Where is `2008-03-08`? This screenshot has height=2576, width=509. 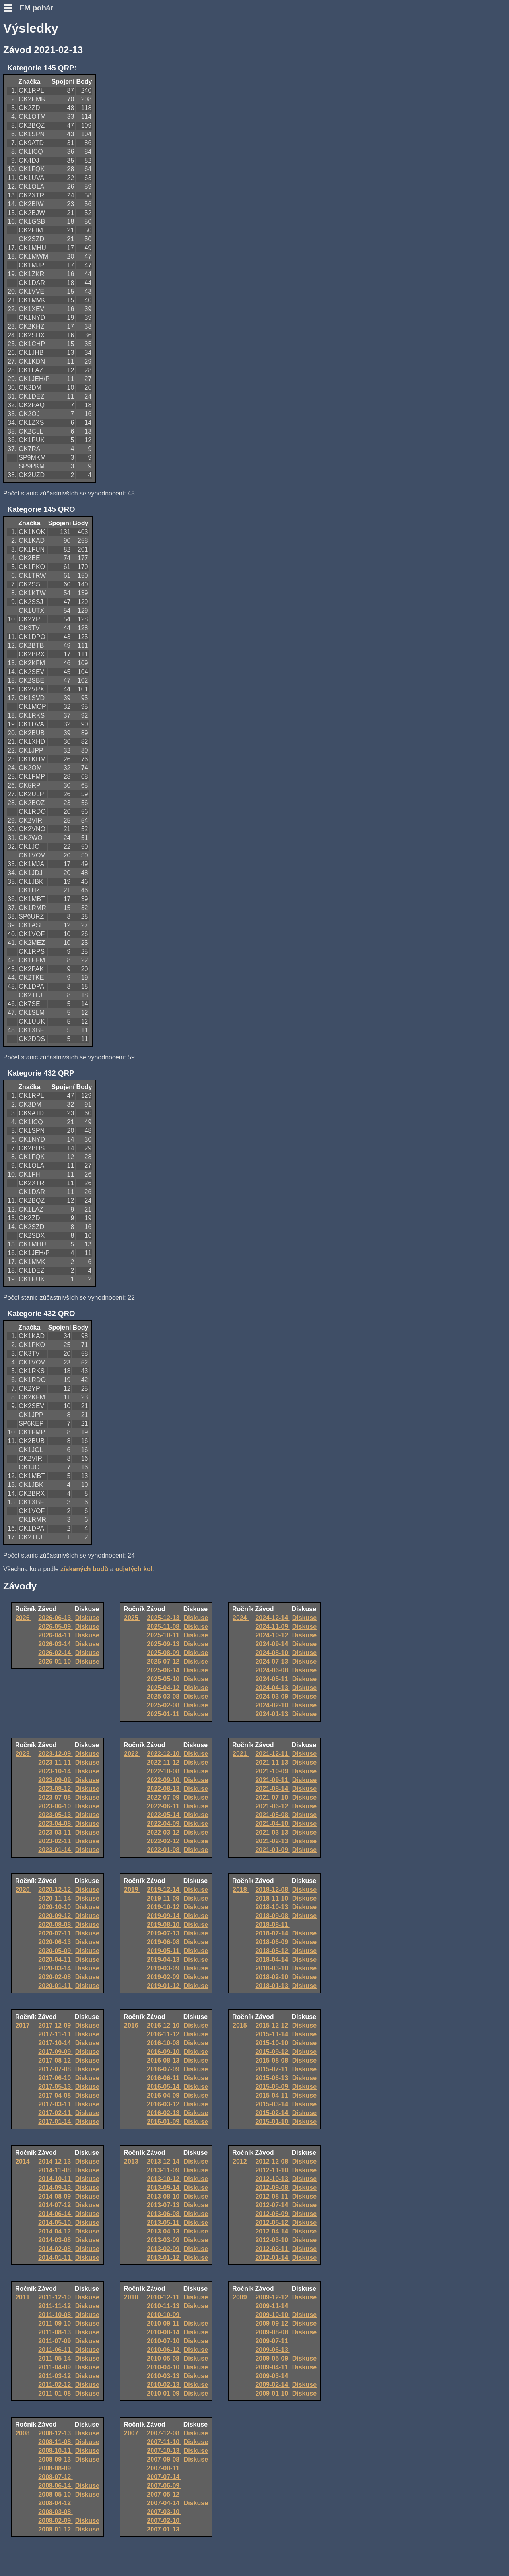
2008-03-08 is located at coordinates (55, 2511).